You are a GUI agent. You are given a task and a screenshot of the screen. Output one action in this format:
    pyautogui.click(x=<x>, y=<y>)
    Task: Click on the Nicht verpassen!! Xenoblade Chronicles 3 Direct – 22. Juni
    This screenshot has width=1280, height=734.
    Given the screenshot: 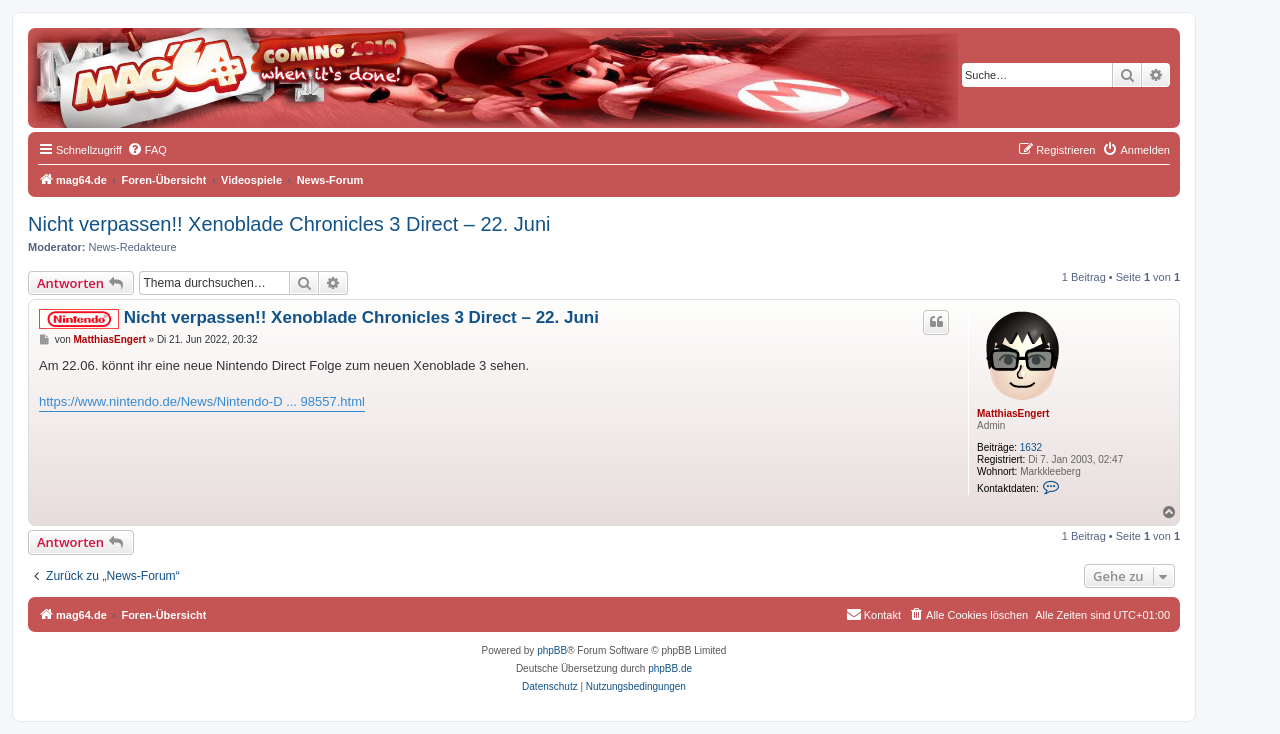 What is the action you would take?
    pyautogui.click(x=289, y=224)
    